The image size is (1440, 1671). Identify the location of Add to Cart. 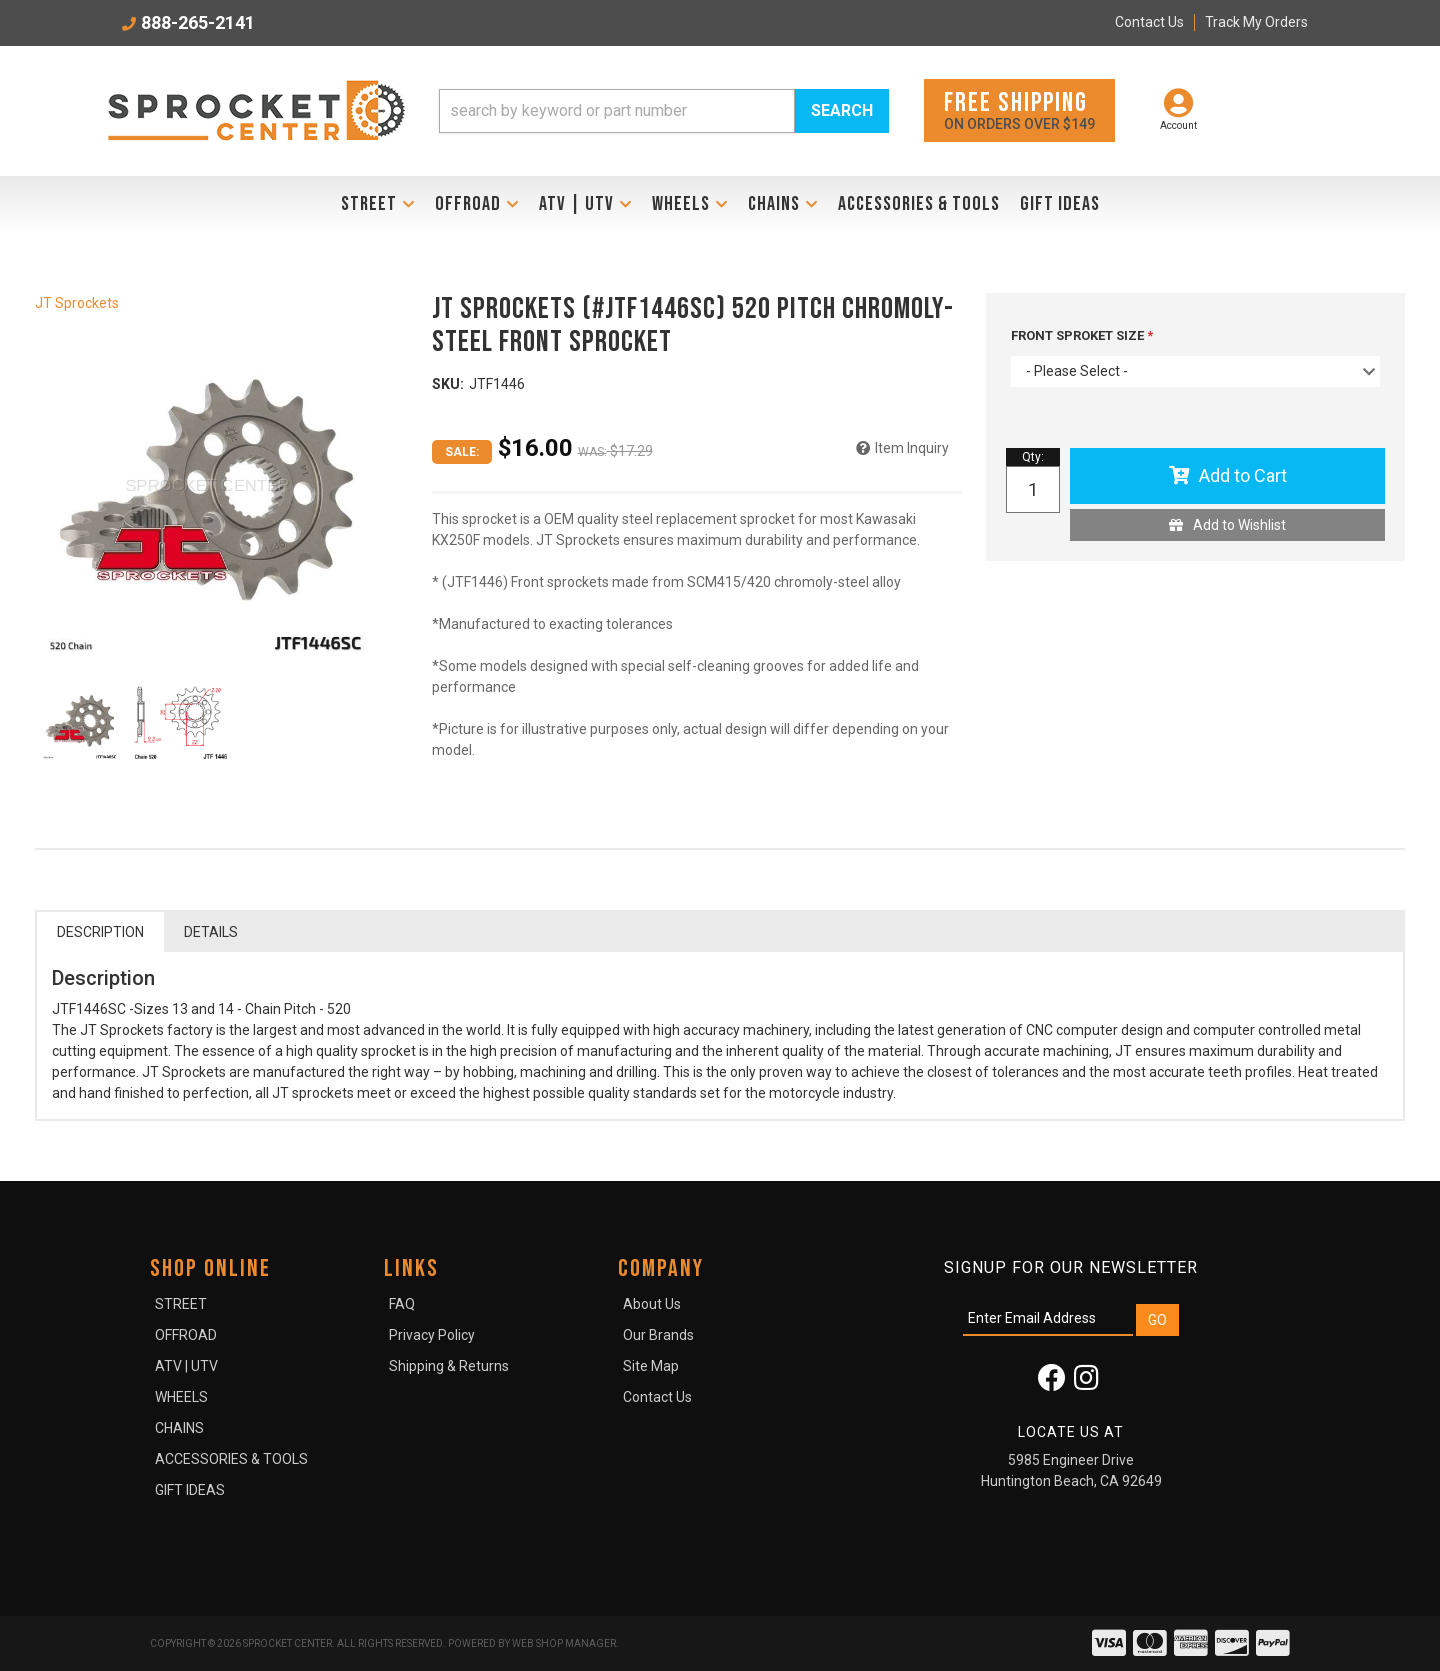
(1243, 475).